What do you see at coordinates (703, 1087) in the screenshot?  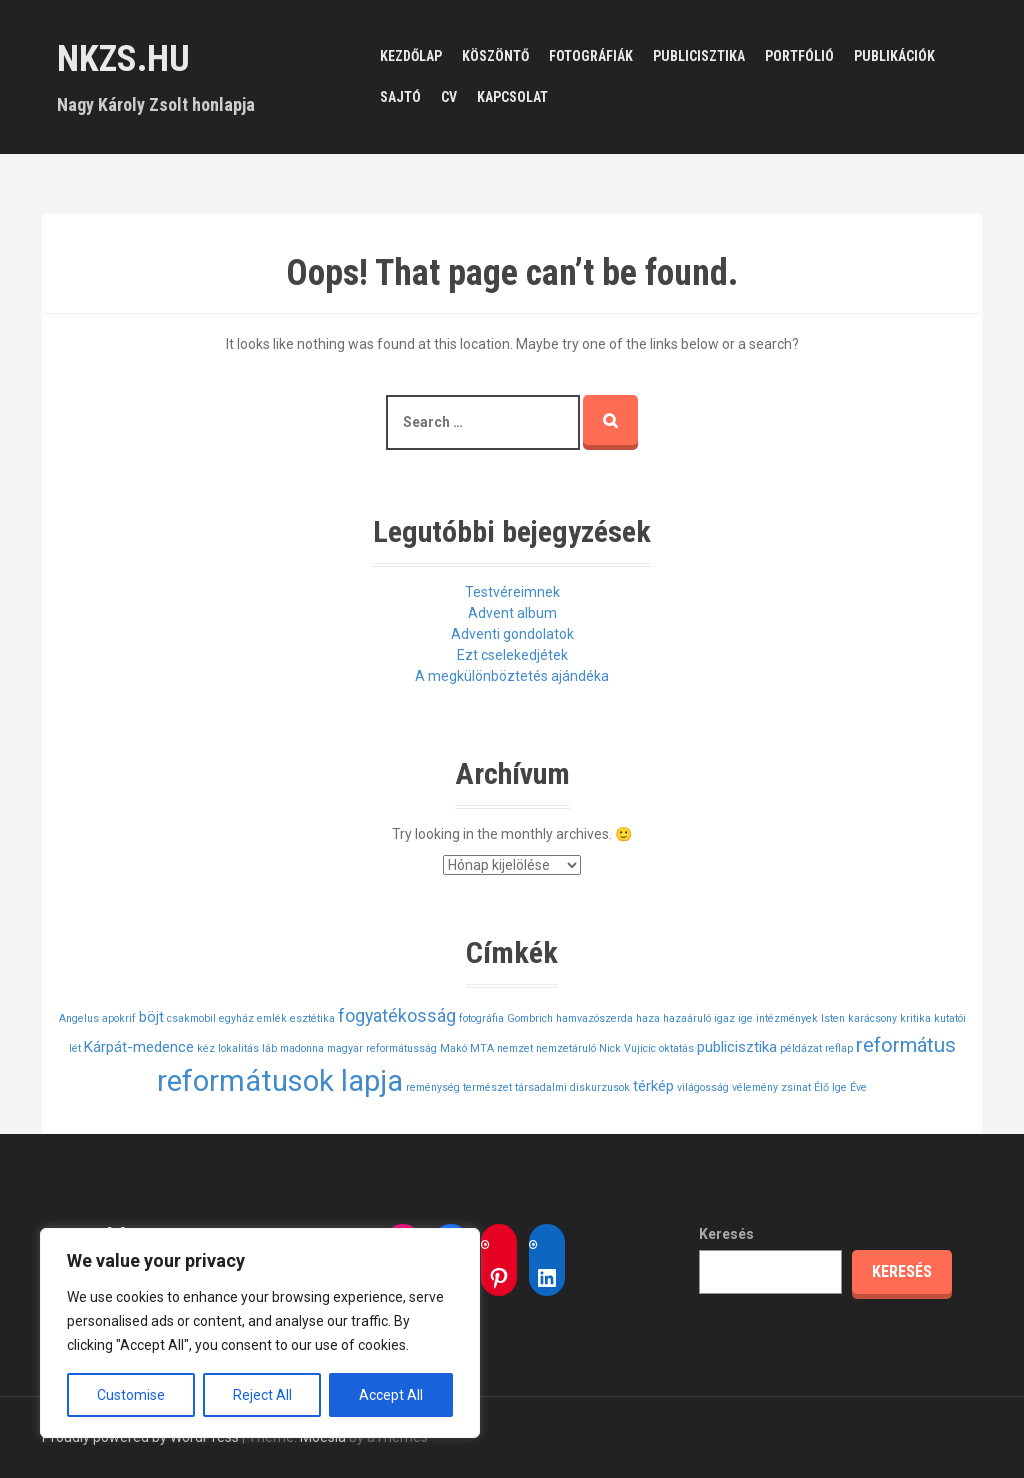 I see `világosság [világosság (1 elem)]` at bounding box center [703, 1087].